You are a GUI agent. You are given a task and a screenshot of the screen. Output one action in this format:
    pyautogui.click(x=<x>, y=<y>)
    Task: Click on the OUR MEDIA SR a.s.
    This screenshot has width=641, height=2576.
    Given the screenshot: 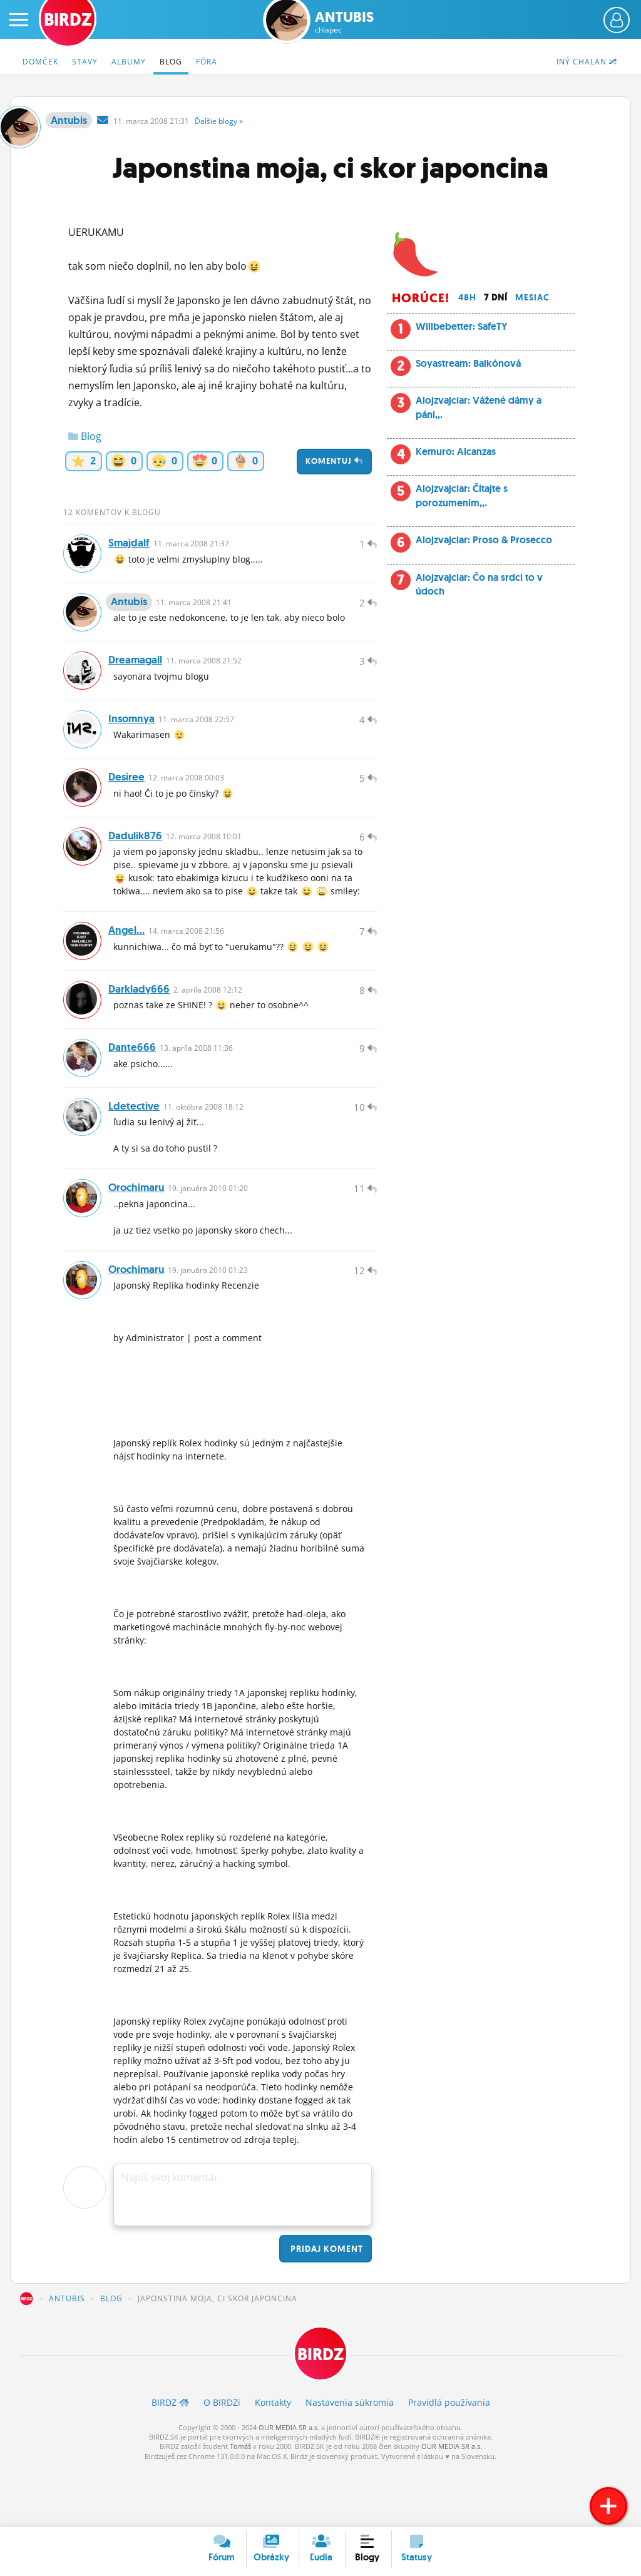 What is the action you would take?
    pyautogui.click(x=289, y=2485)
    